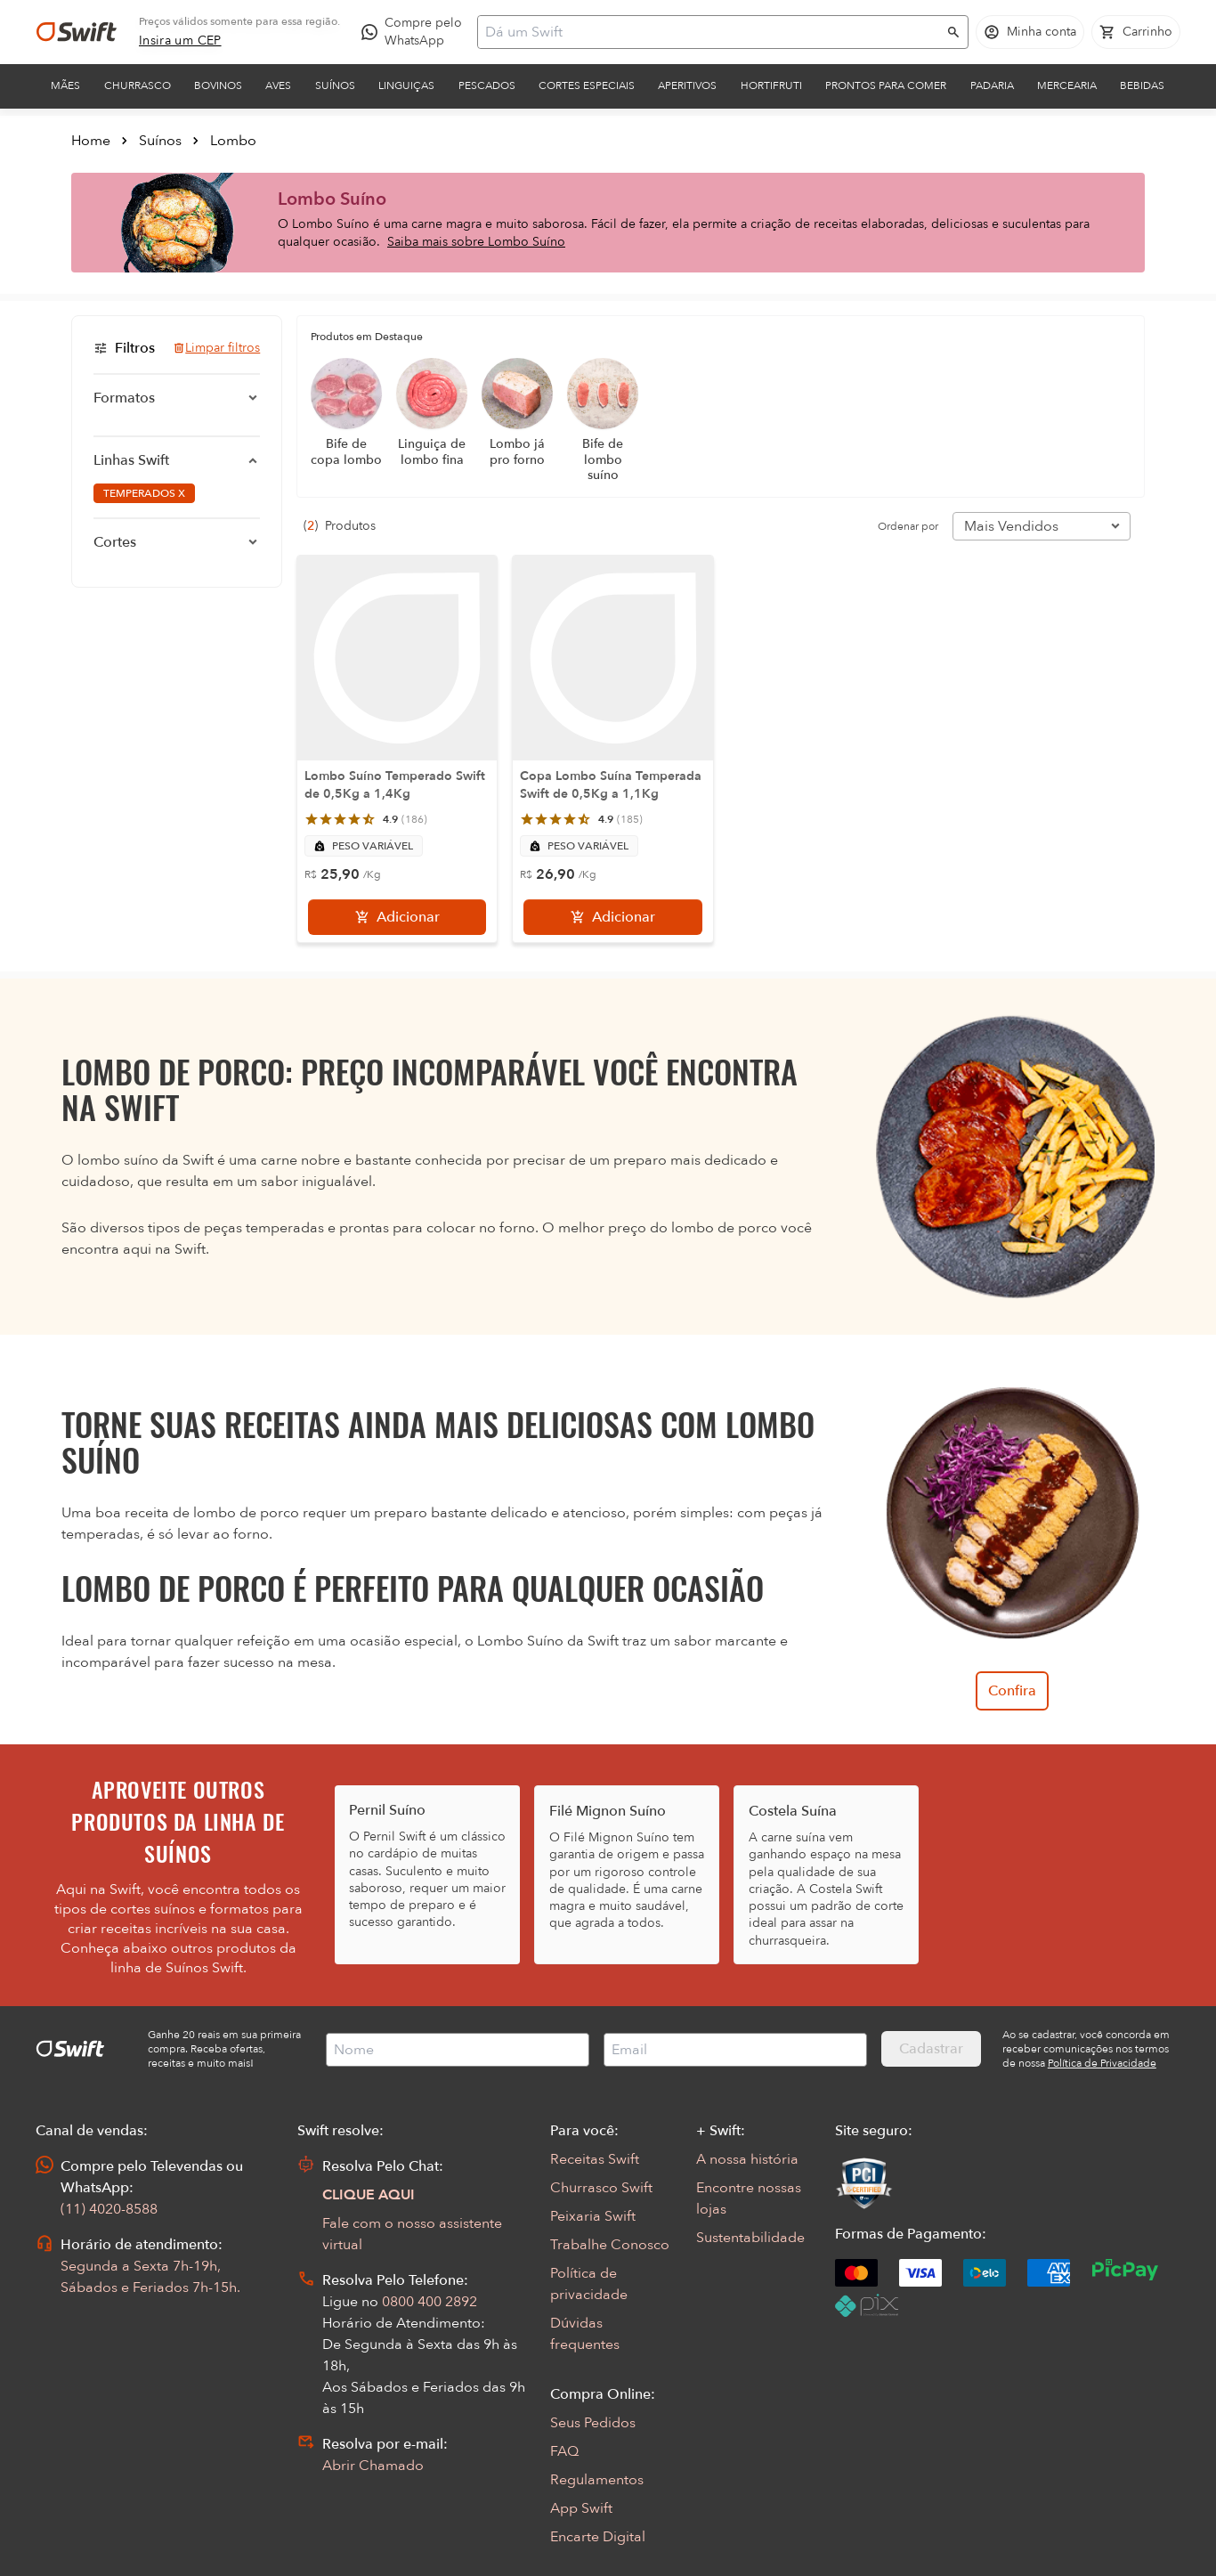 The image size is (1216, 2576). What do you see at coordinates (233, 140) in the screenshot?
I see `Lombo` at bounding box center [233, 140].